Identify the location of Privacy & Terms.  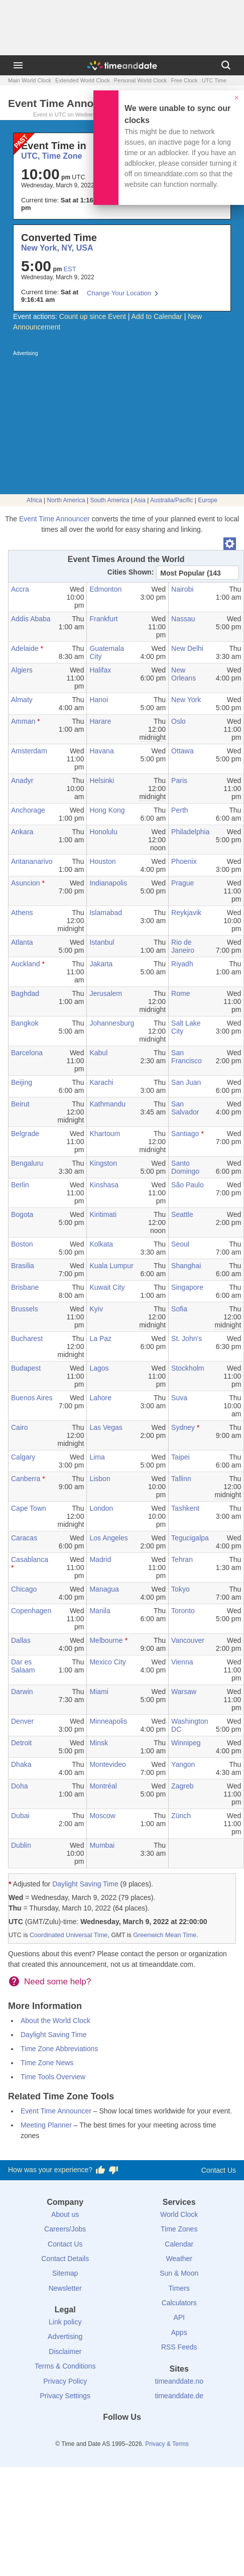
(166, 2443).